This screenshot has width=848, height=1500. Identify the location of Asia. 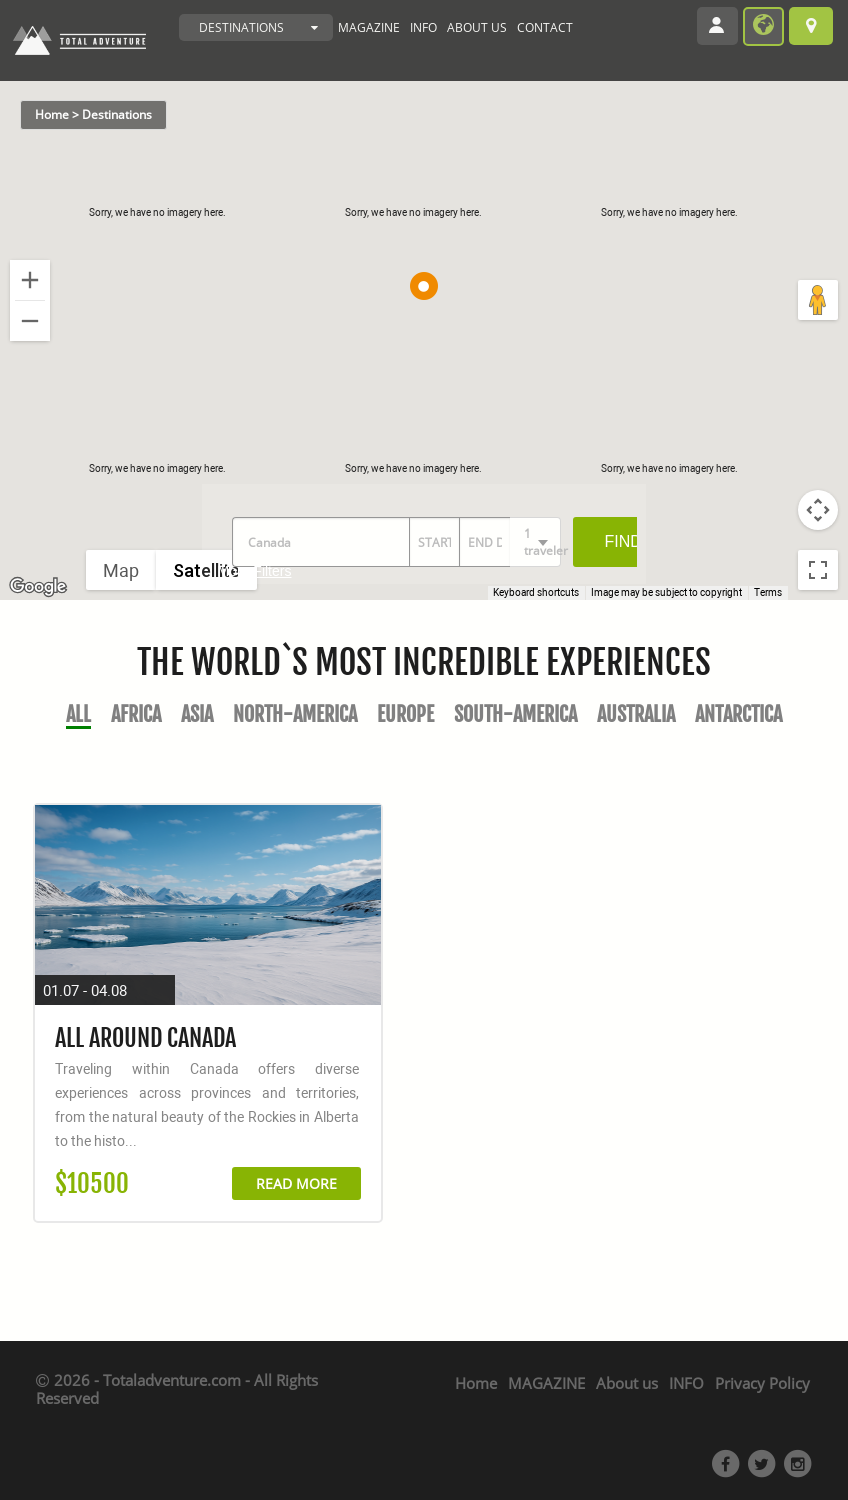
(197, 714).